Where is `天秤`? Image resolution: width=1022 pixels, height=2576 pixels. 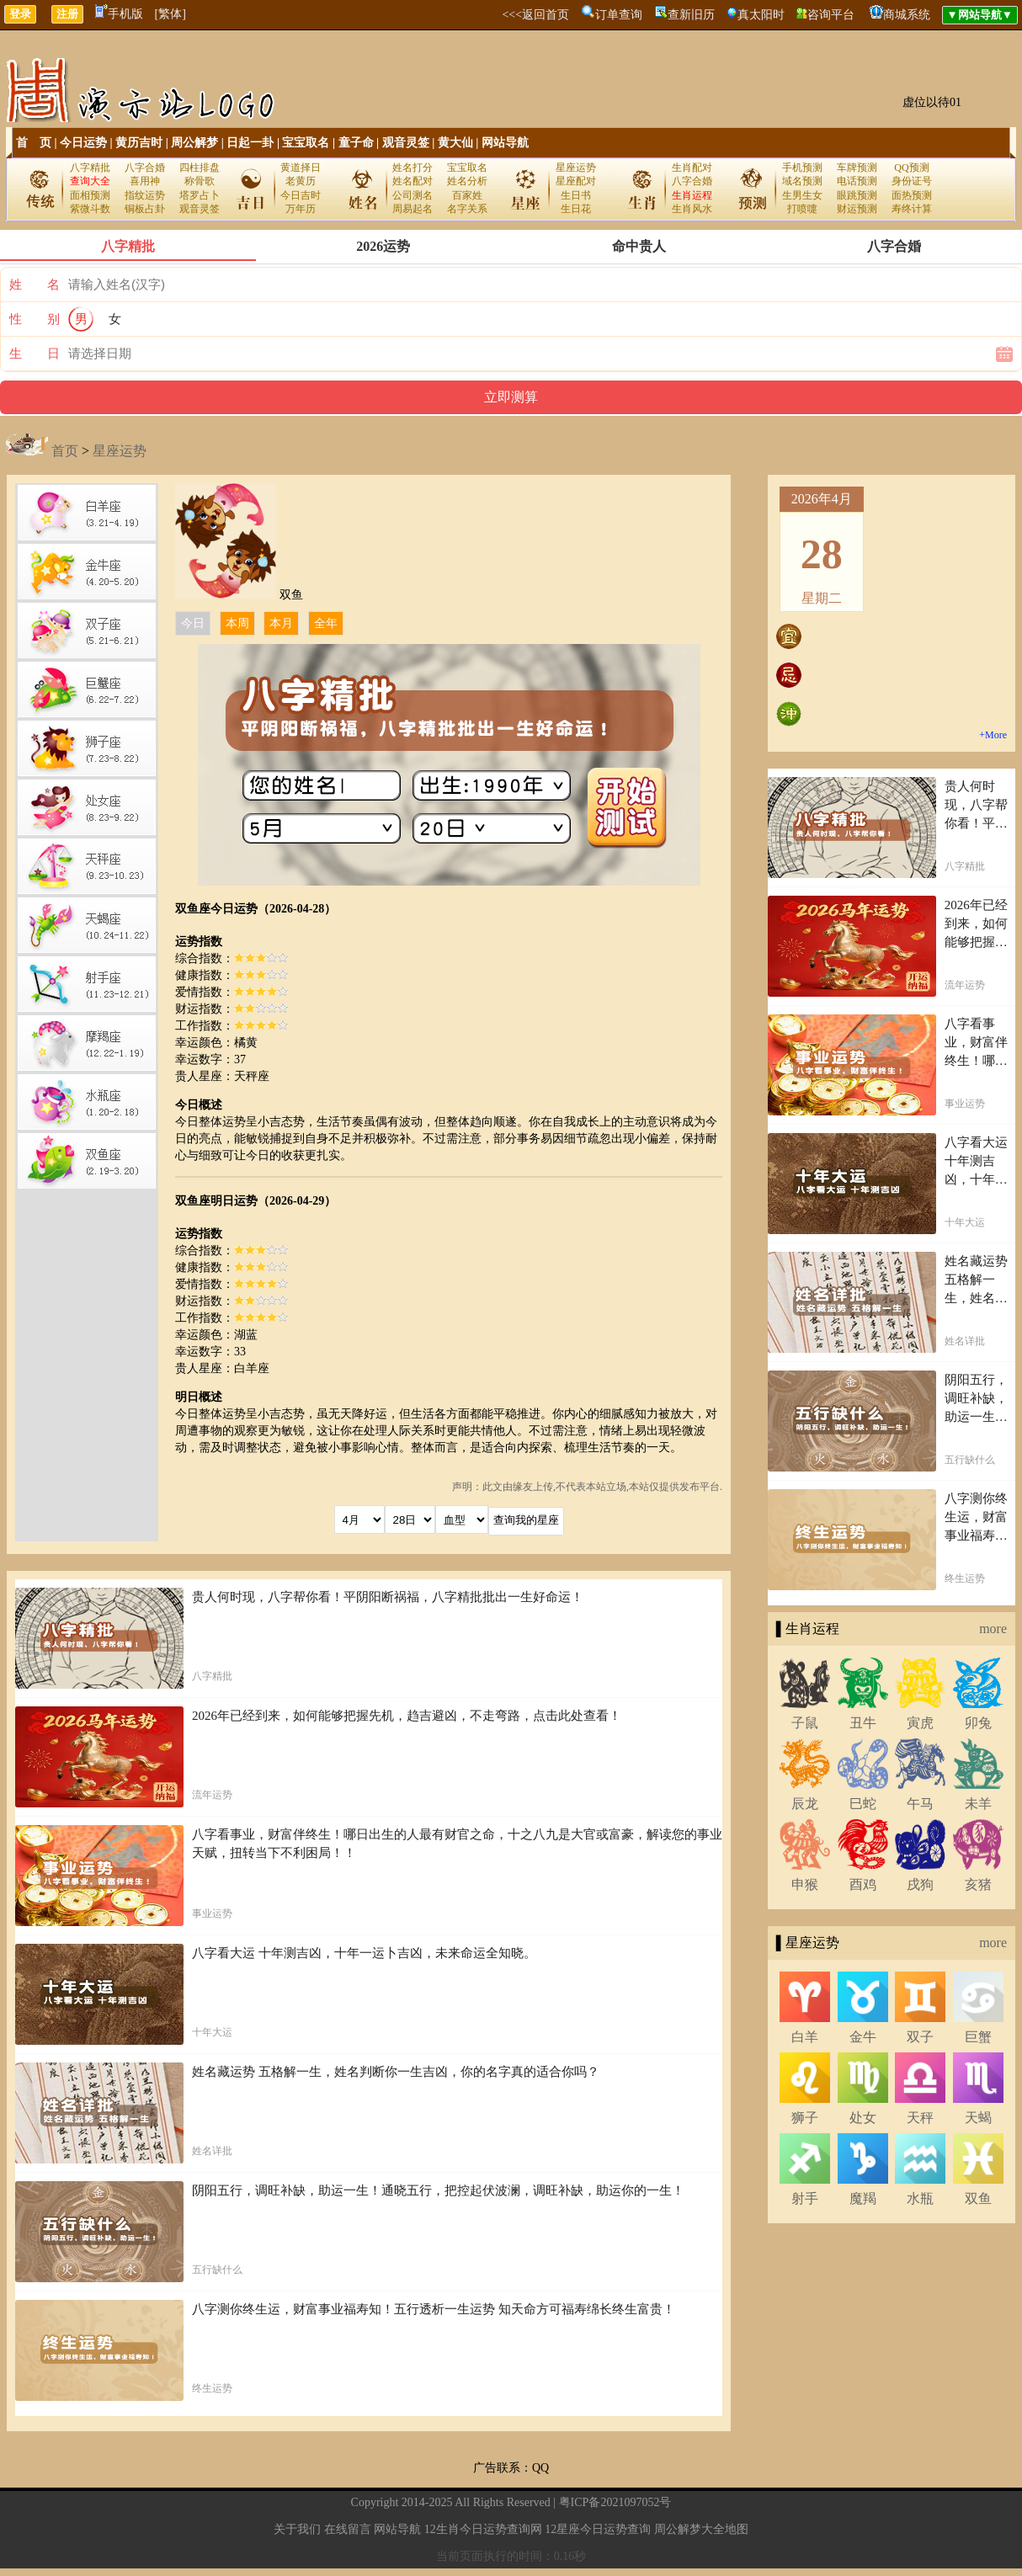
天秤 is located at coordinates (920, 2117).